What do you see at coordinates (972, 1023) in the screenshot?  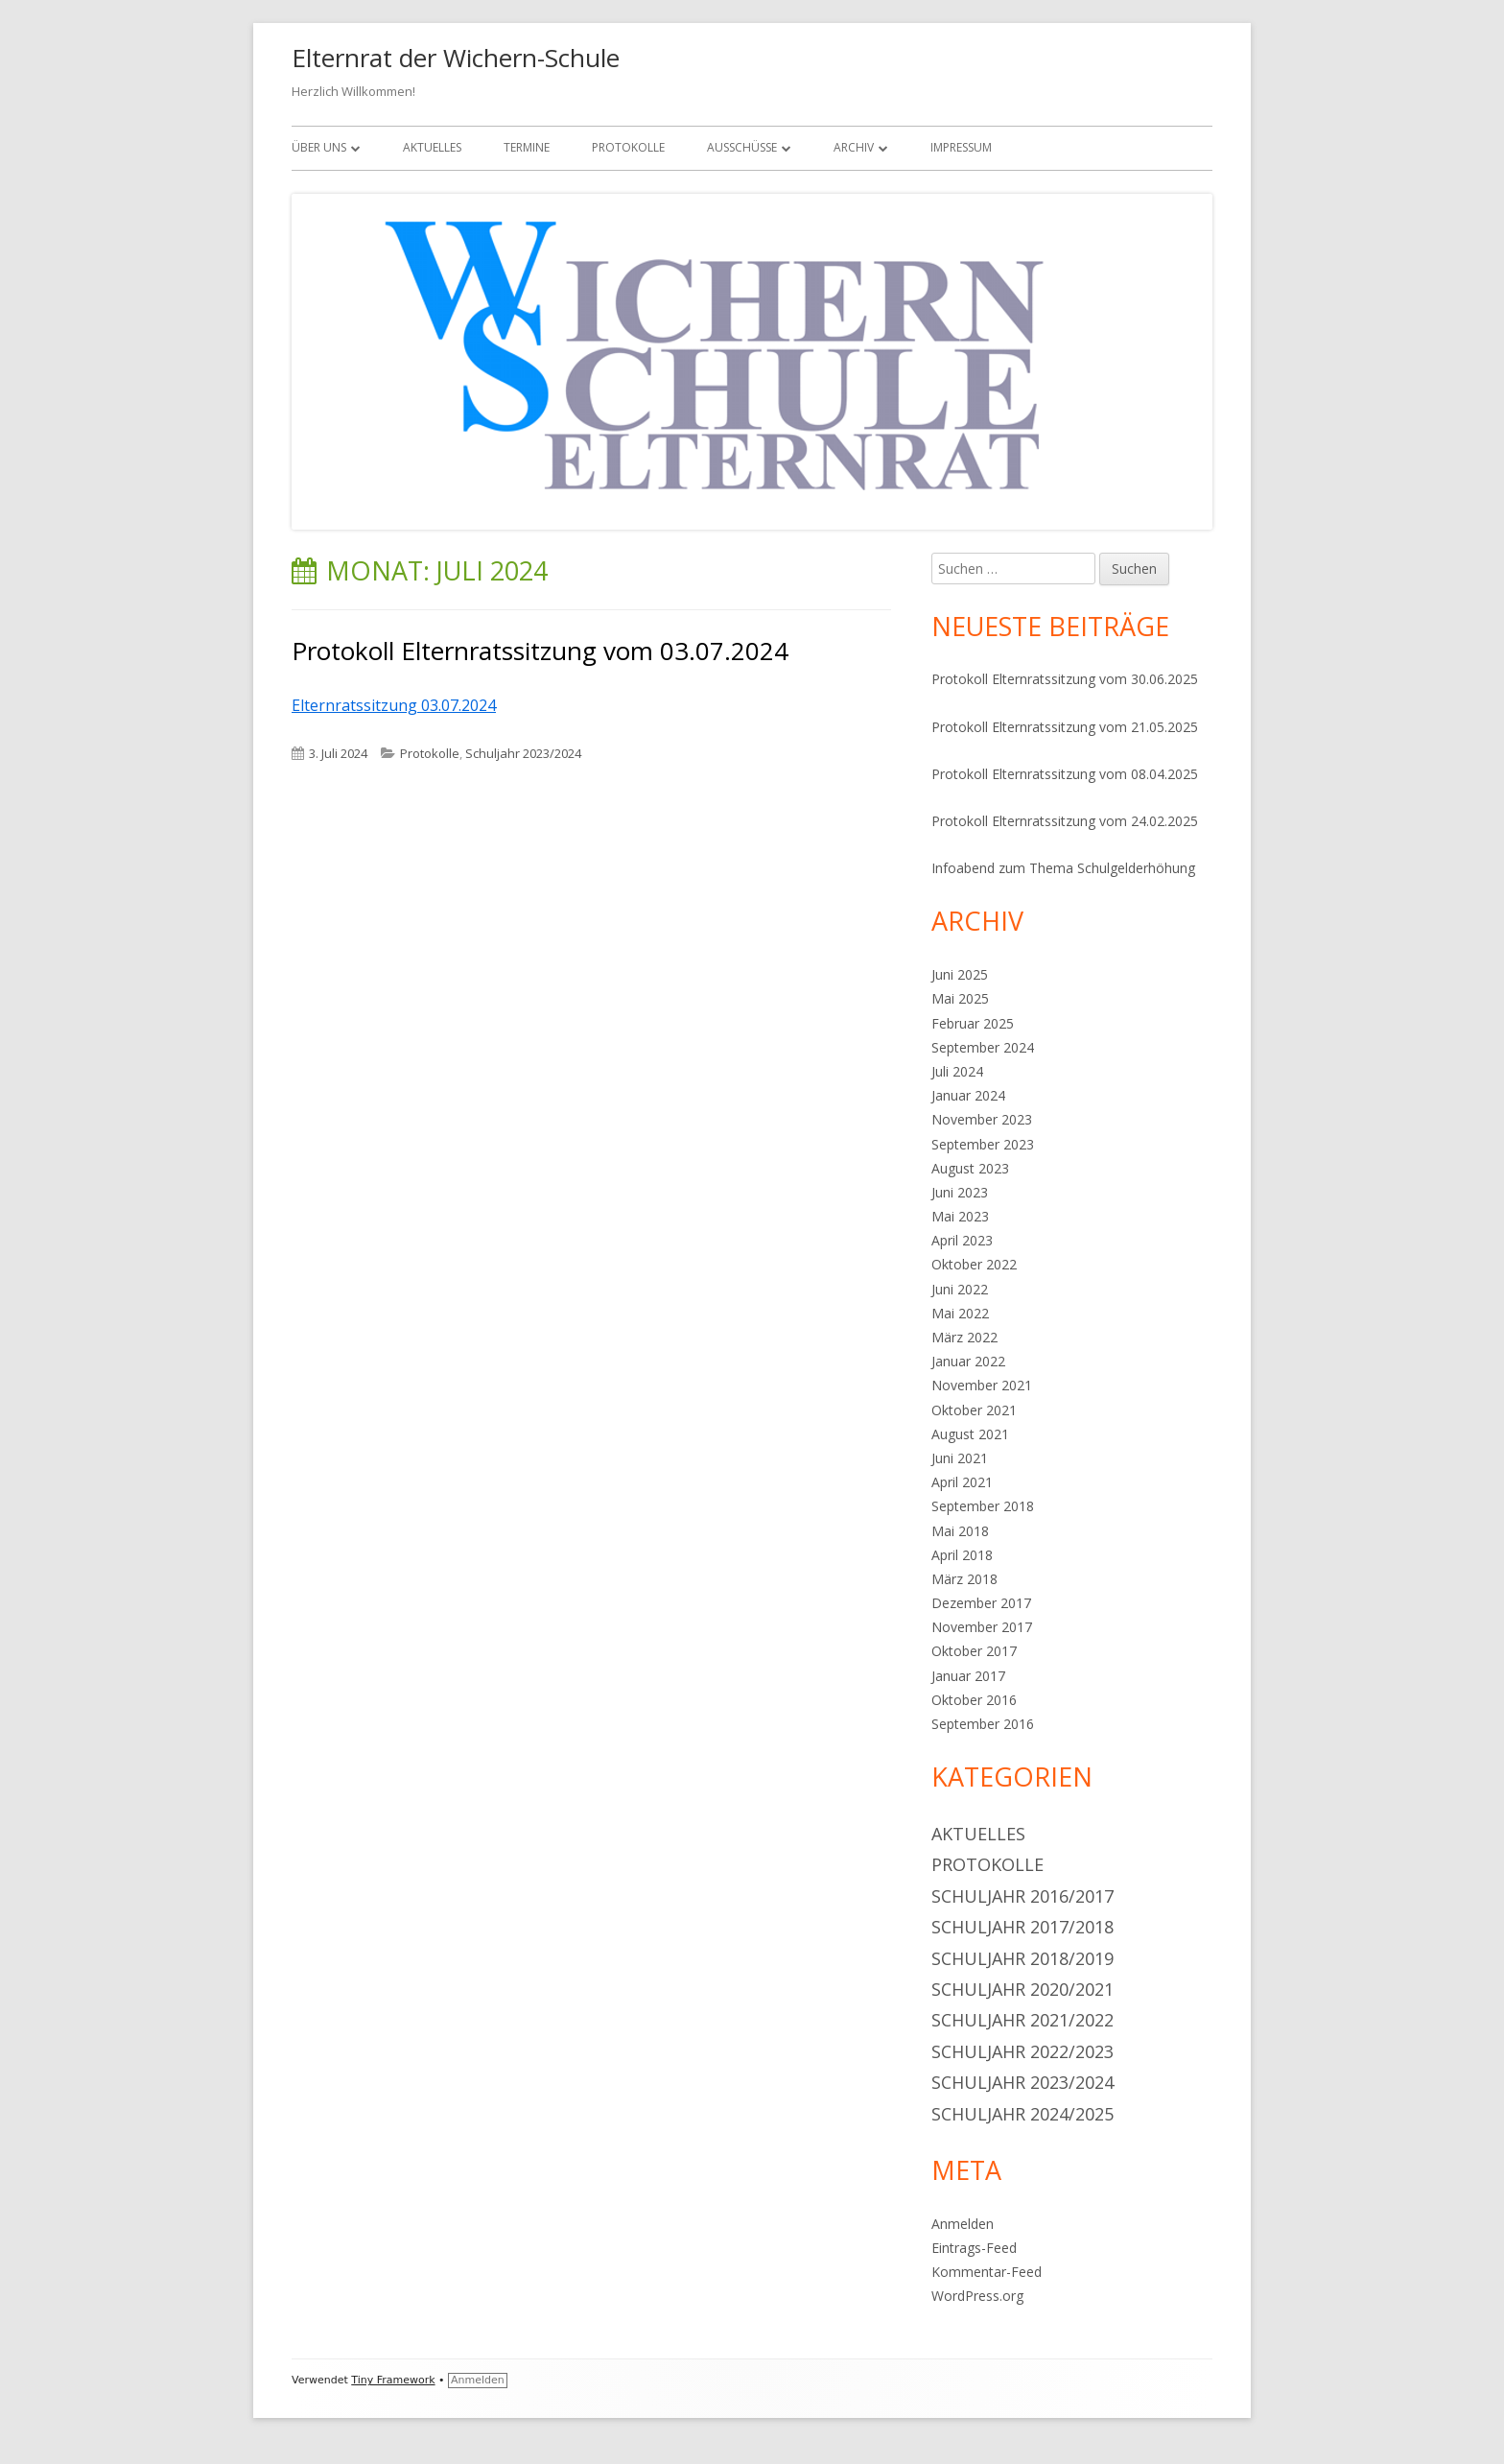 I see `Februar 2025` at bounding box center [972, 1023].